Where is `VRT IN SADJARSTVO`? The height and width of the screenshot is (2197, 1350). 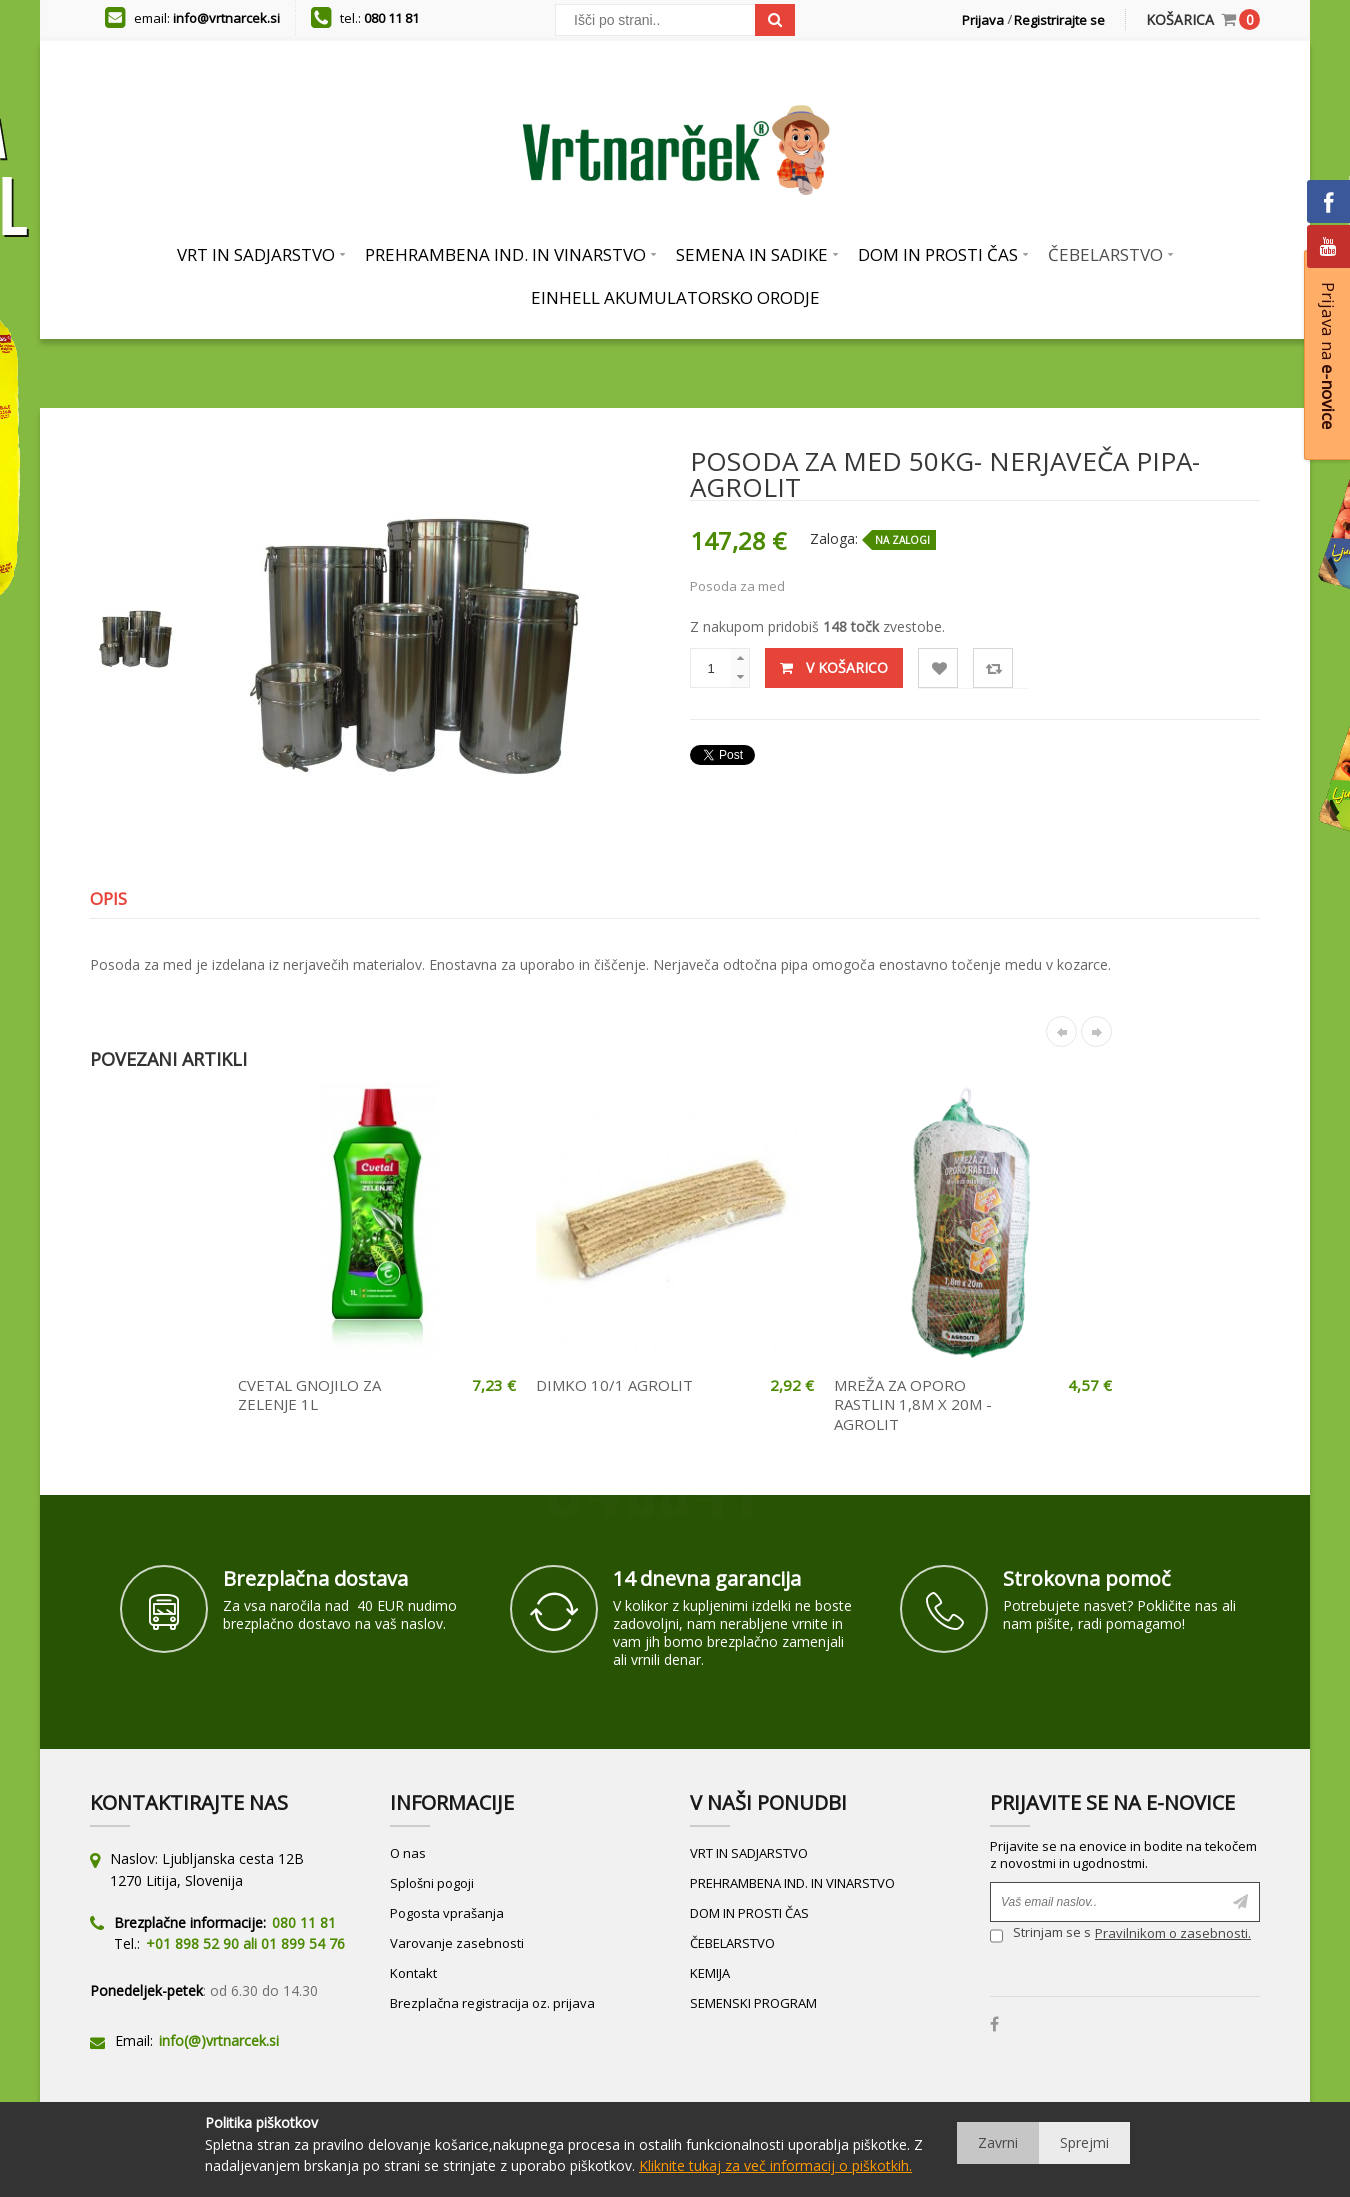
VRT IN SADJARSTVO is located at coordinates (749, 1853).